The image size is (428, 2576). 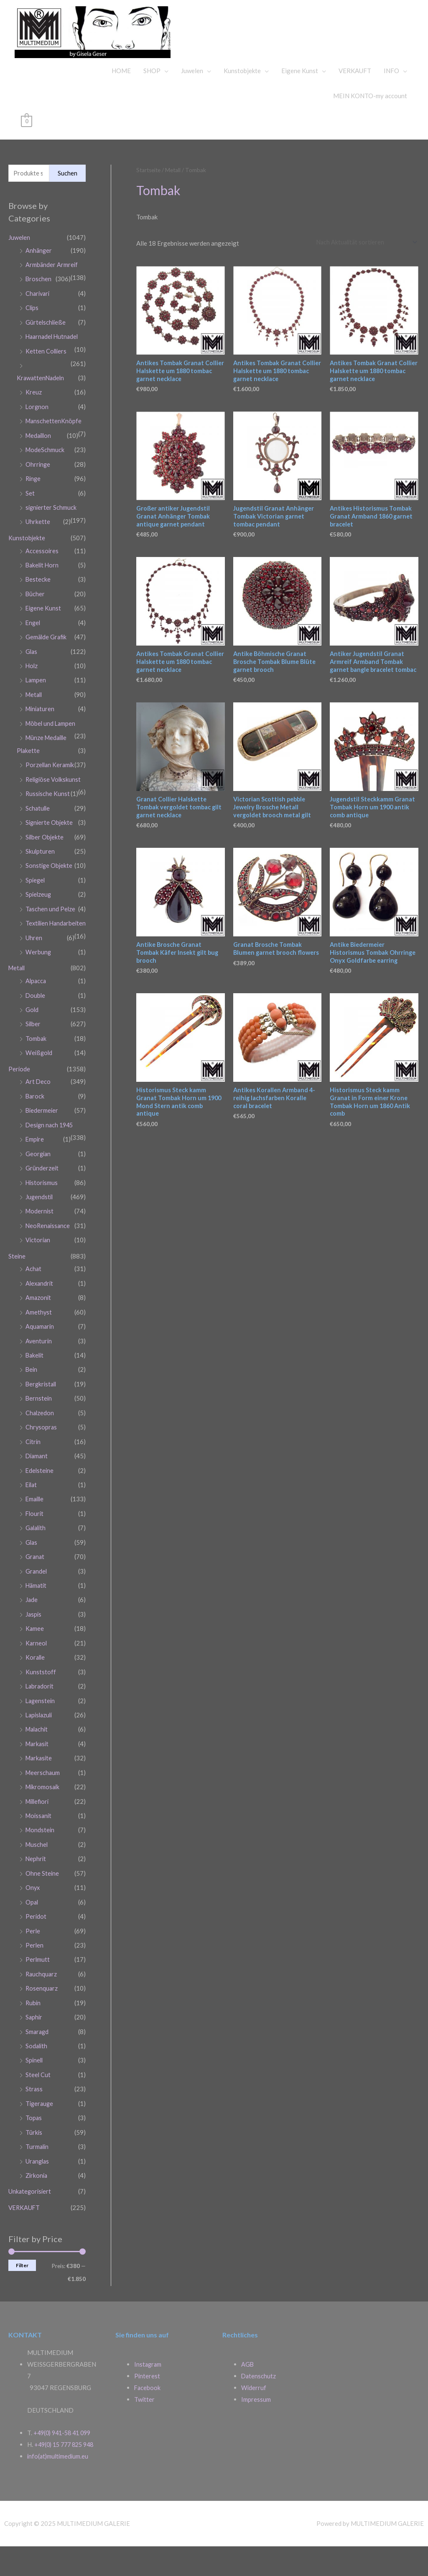 What do you see at coordinates (39, 282) in the screenshot?
I see `Anhänger` at bounding box center [39, 282].